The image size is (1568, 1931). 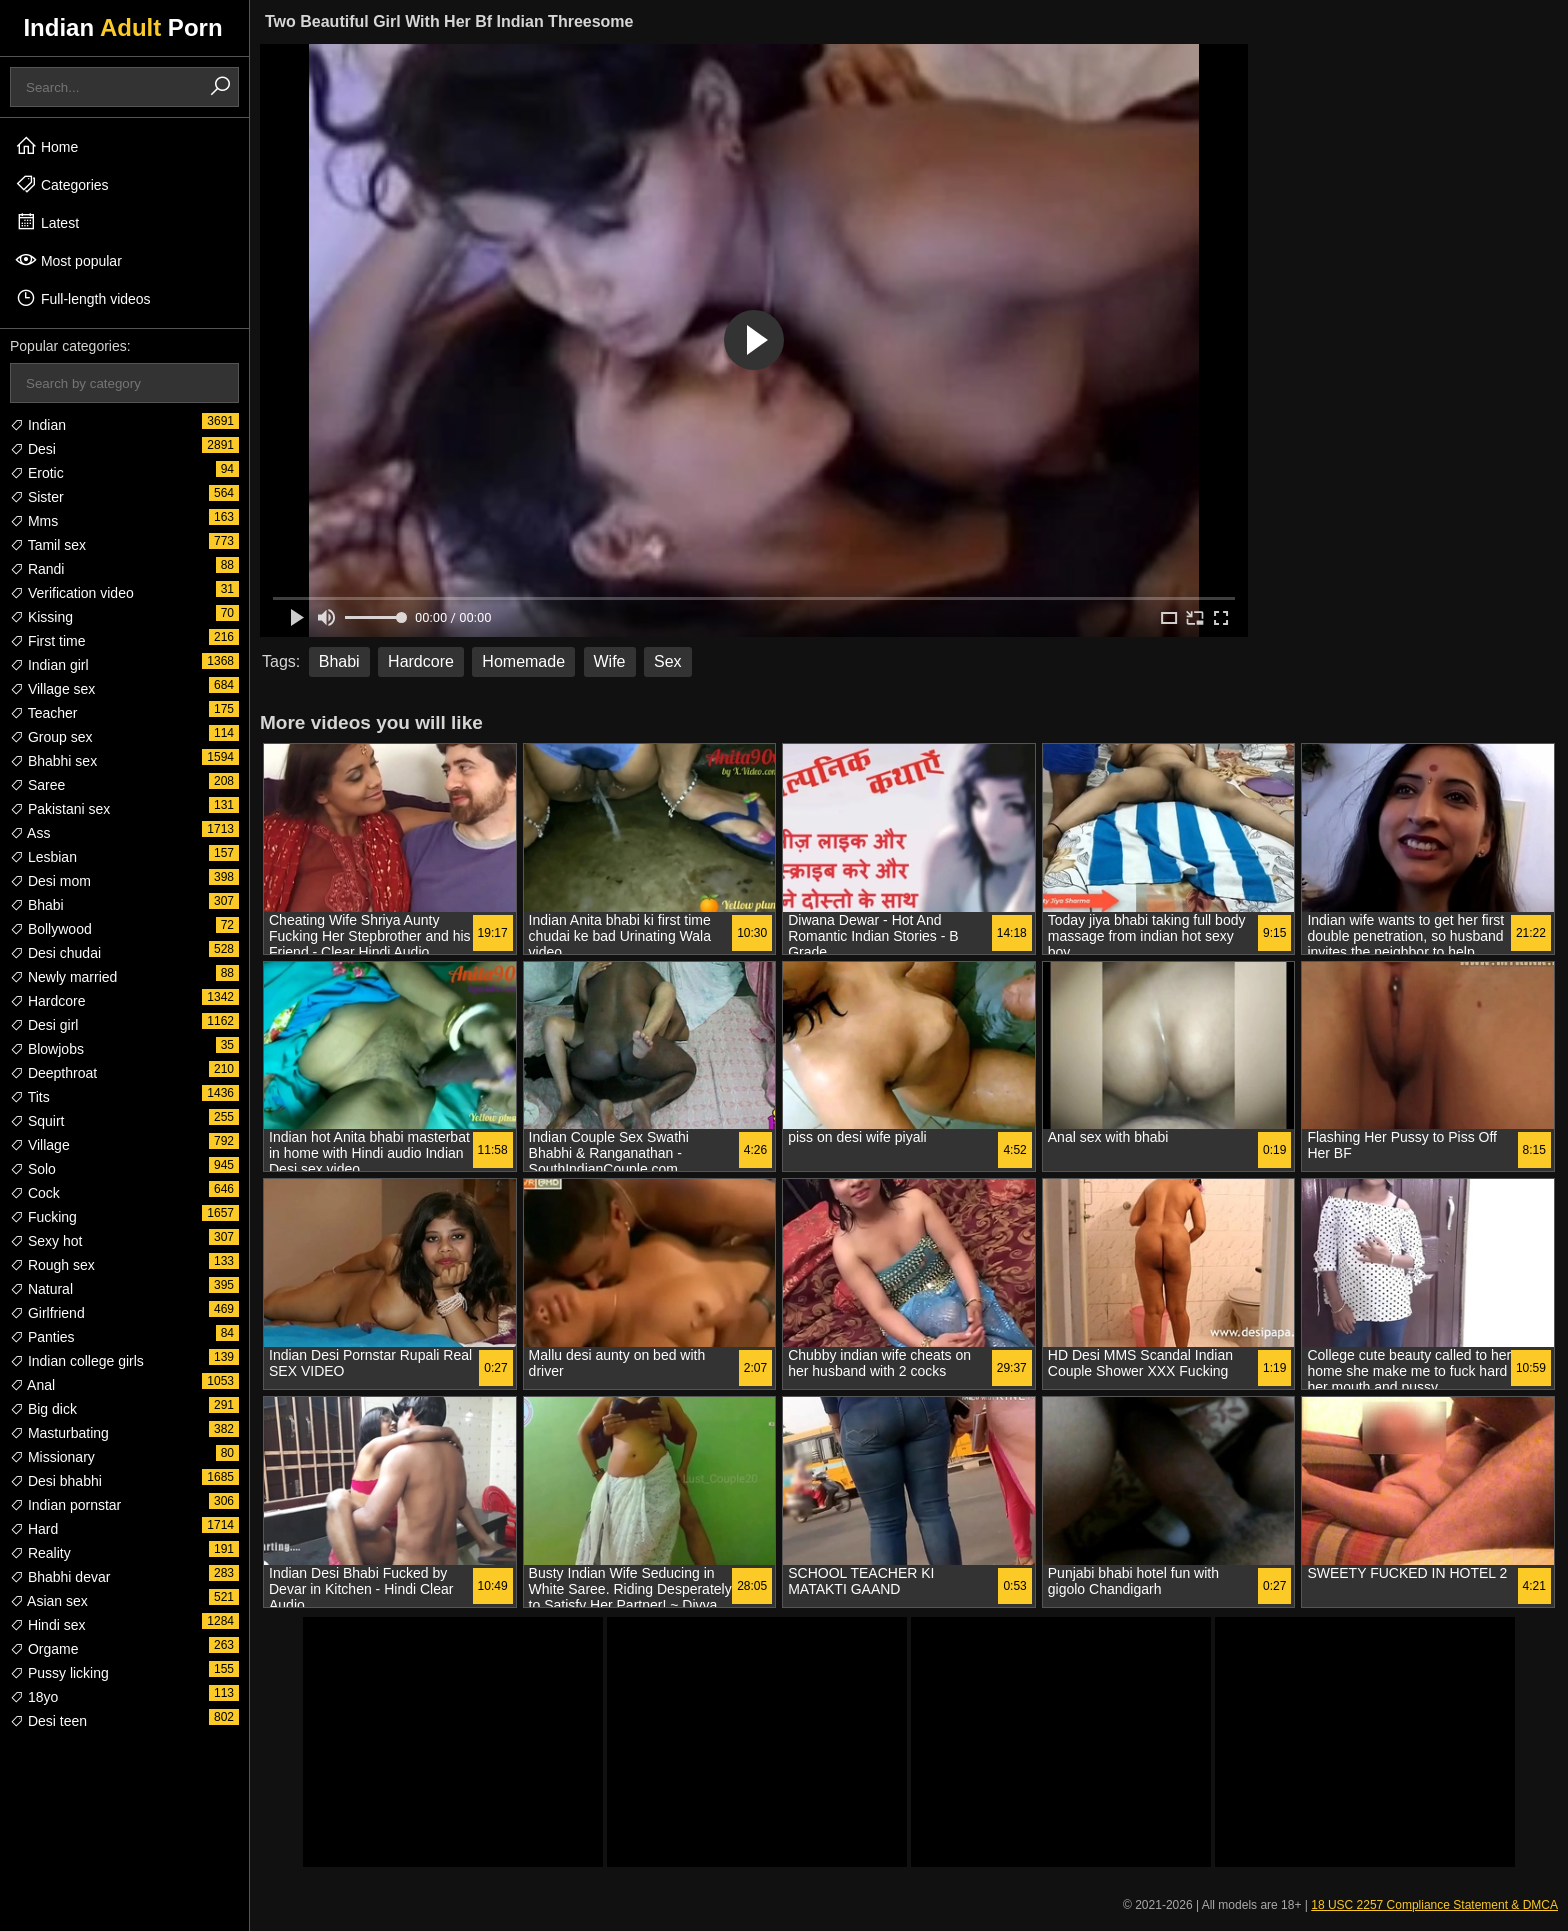 I want to click on Blowjobs, so click(x=47, y=1049).